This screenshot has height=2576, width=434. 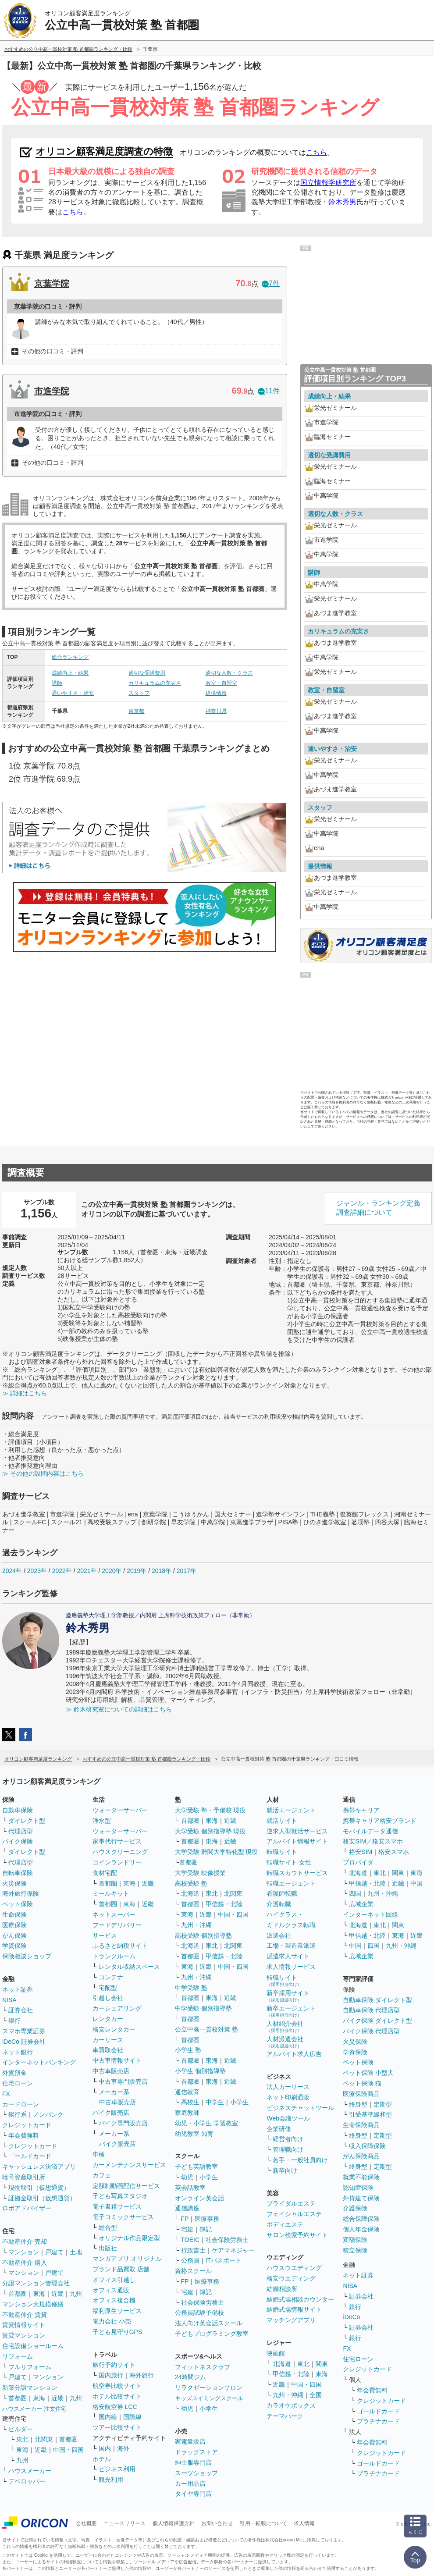 I want to click on 東京都, so click(x=136, y=711).